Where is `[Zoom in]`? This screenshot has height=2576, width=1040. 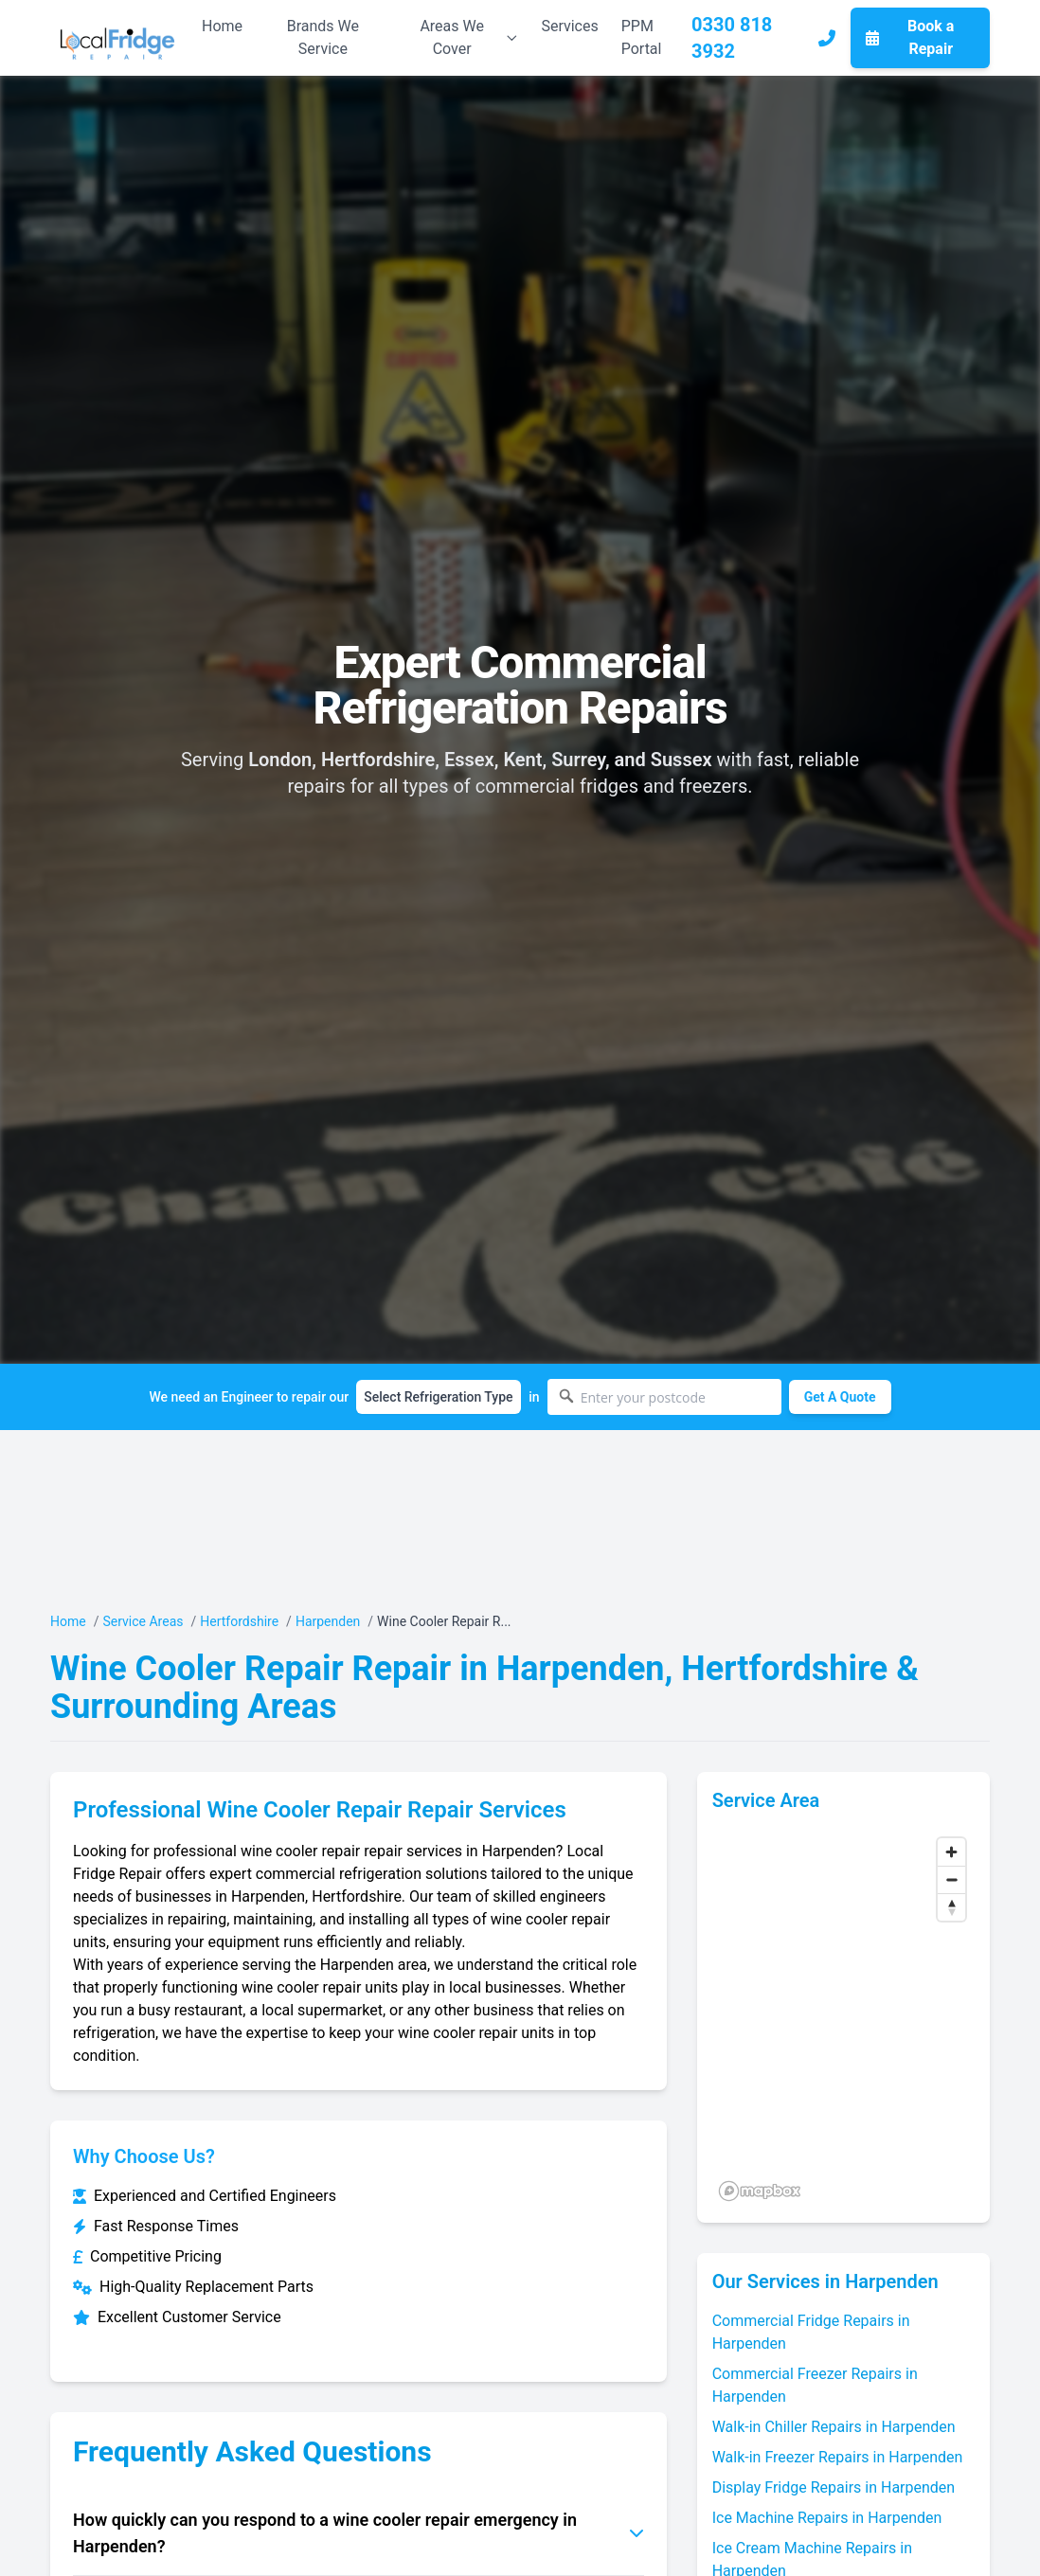 [Zoom in] is located at coordinates (951, 1852).